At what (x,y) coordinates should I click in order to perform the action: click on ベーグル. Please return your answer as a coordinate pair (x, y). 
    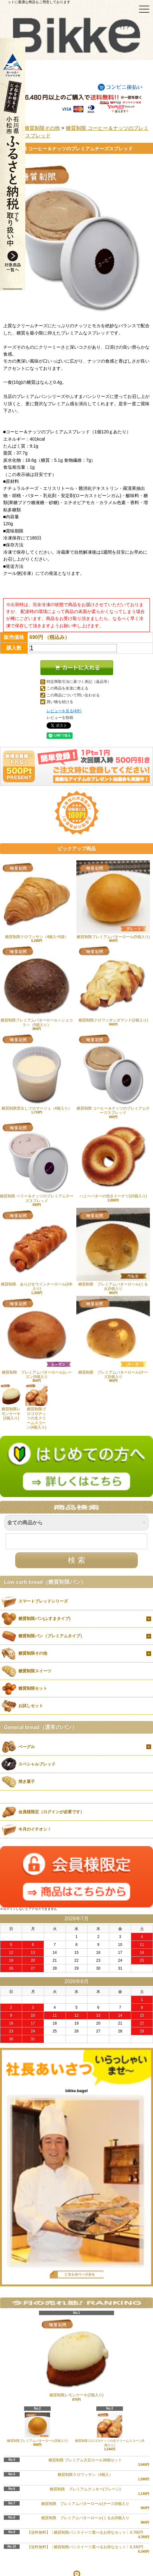
    Looking at the image, I should click on (26, 1746).